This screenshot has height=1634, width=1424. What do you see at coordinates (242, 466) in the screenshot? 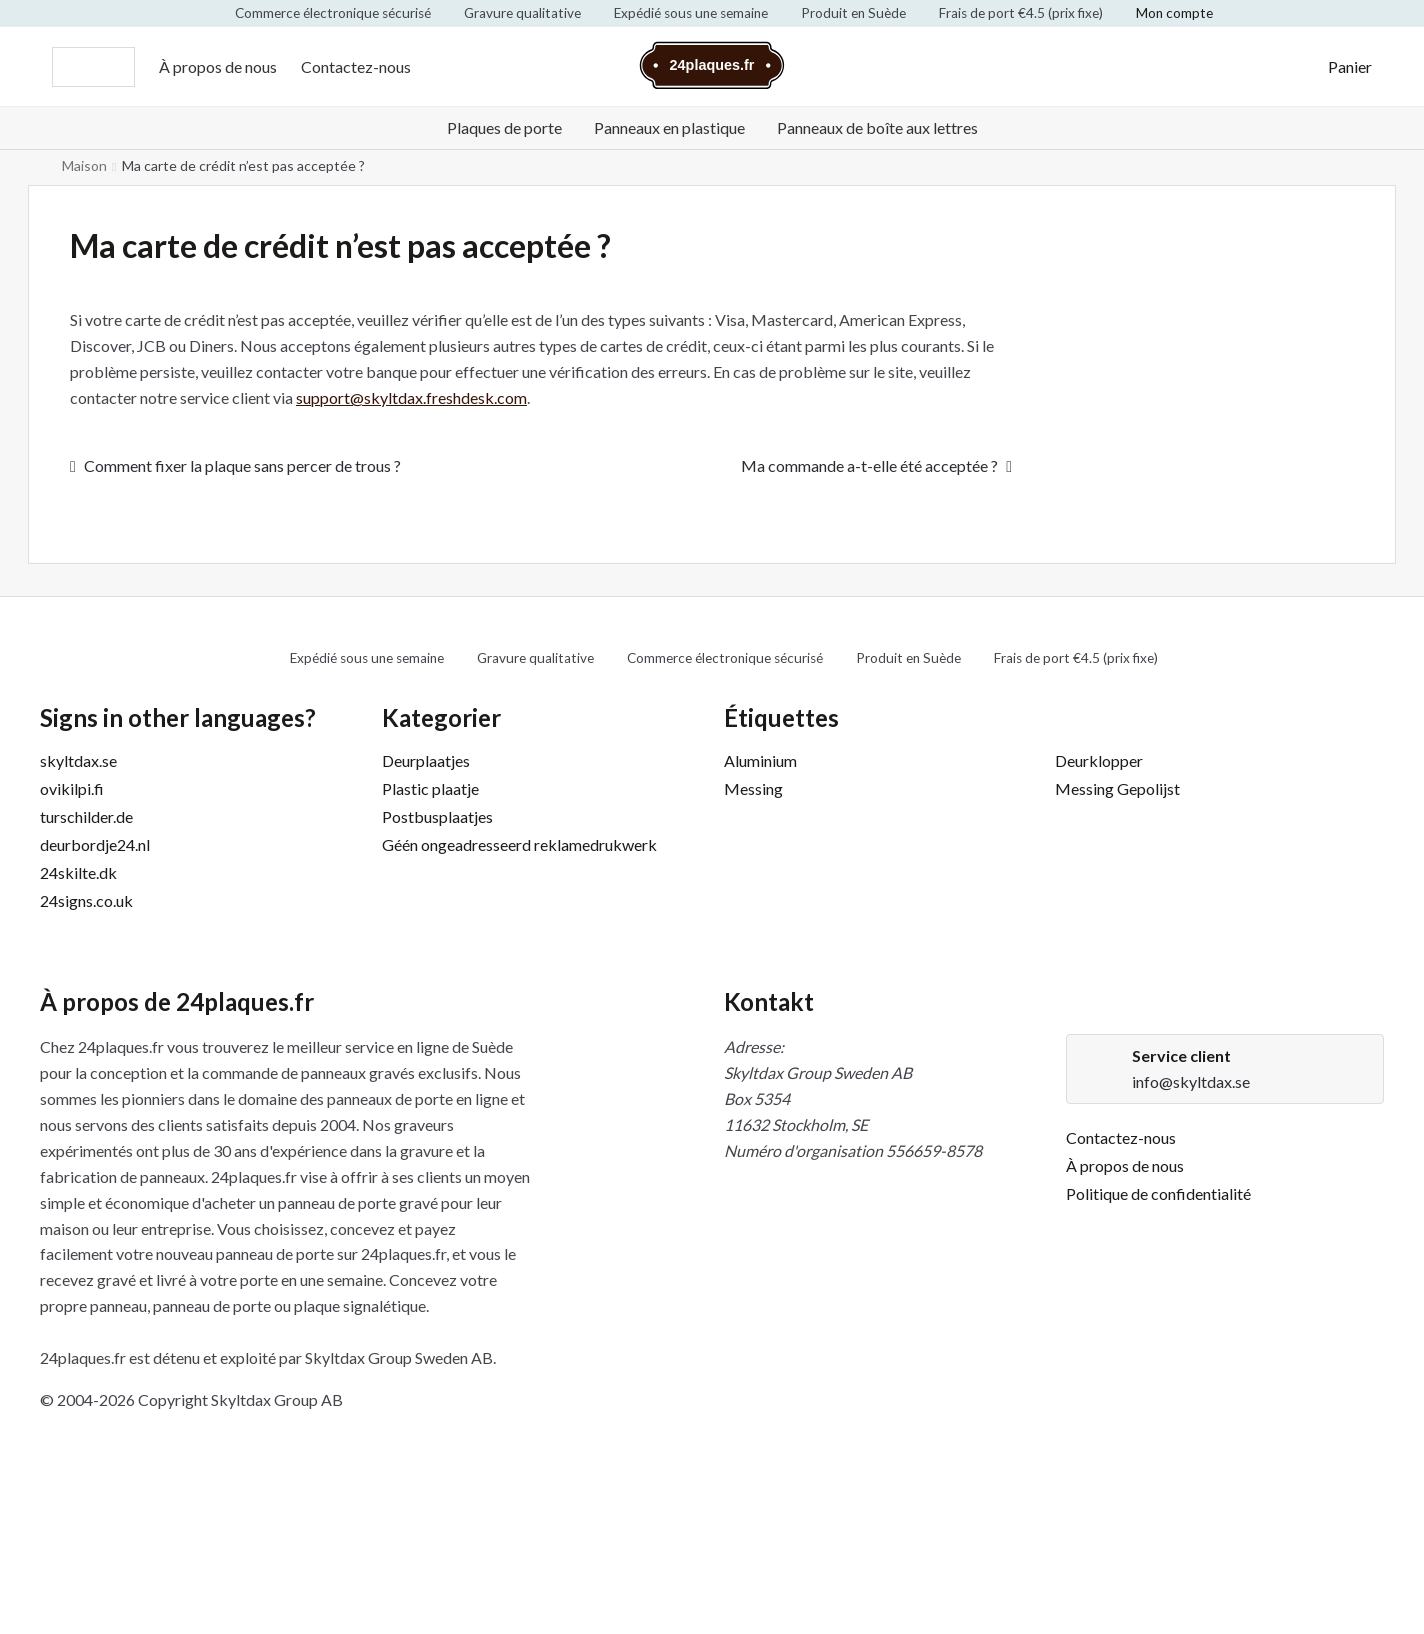
I see `Comment fixer la plaque sans percer de trous ?` at bounding box center [242, 466].